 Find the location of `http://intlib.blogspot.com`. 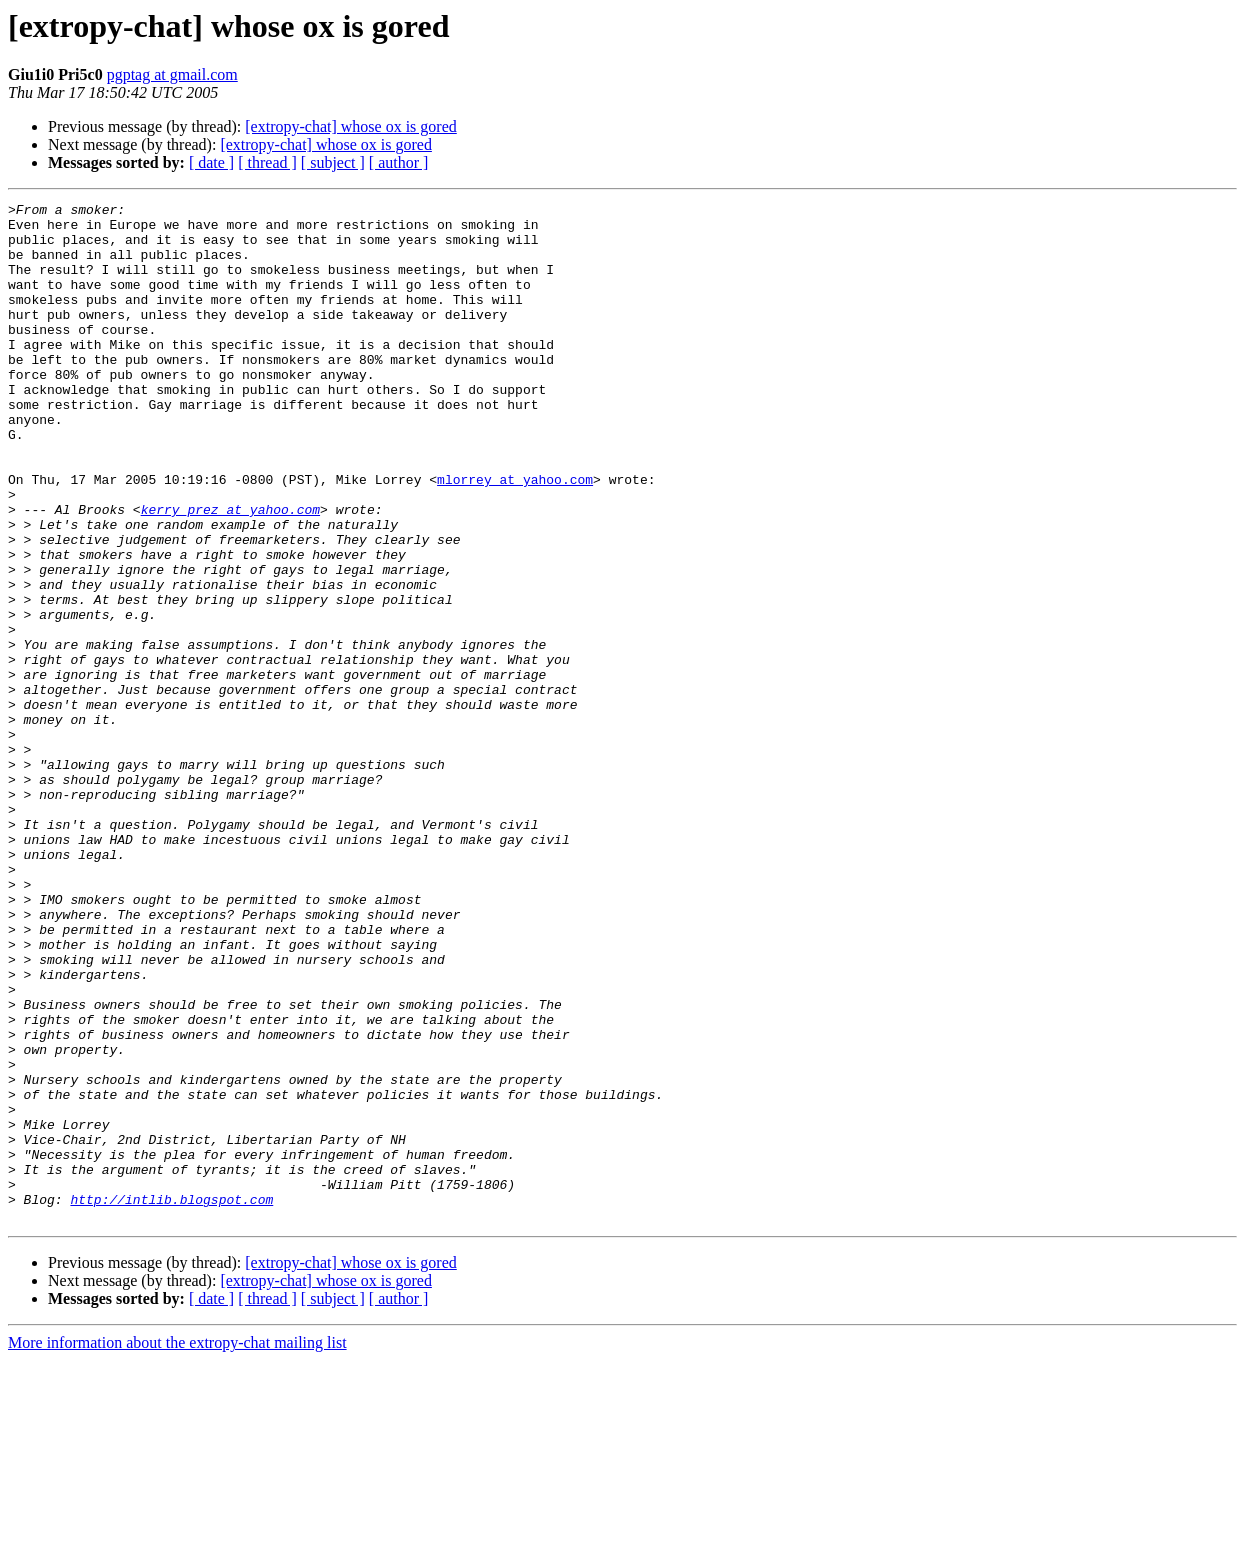

http://intlib.blogspot.com is located at coordinates (171, 1400).